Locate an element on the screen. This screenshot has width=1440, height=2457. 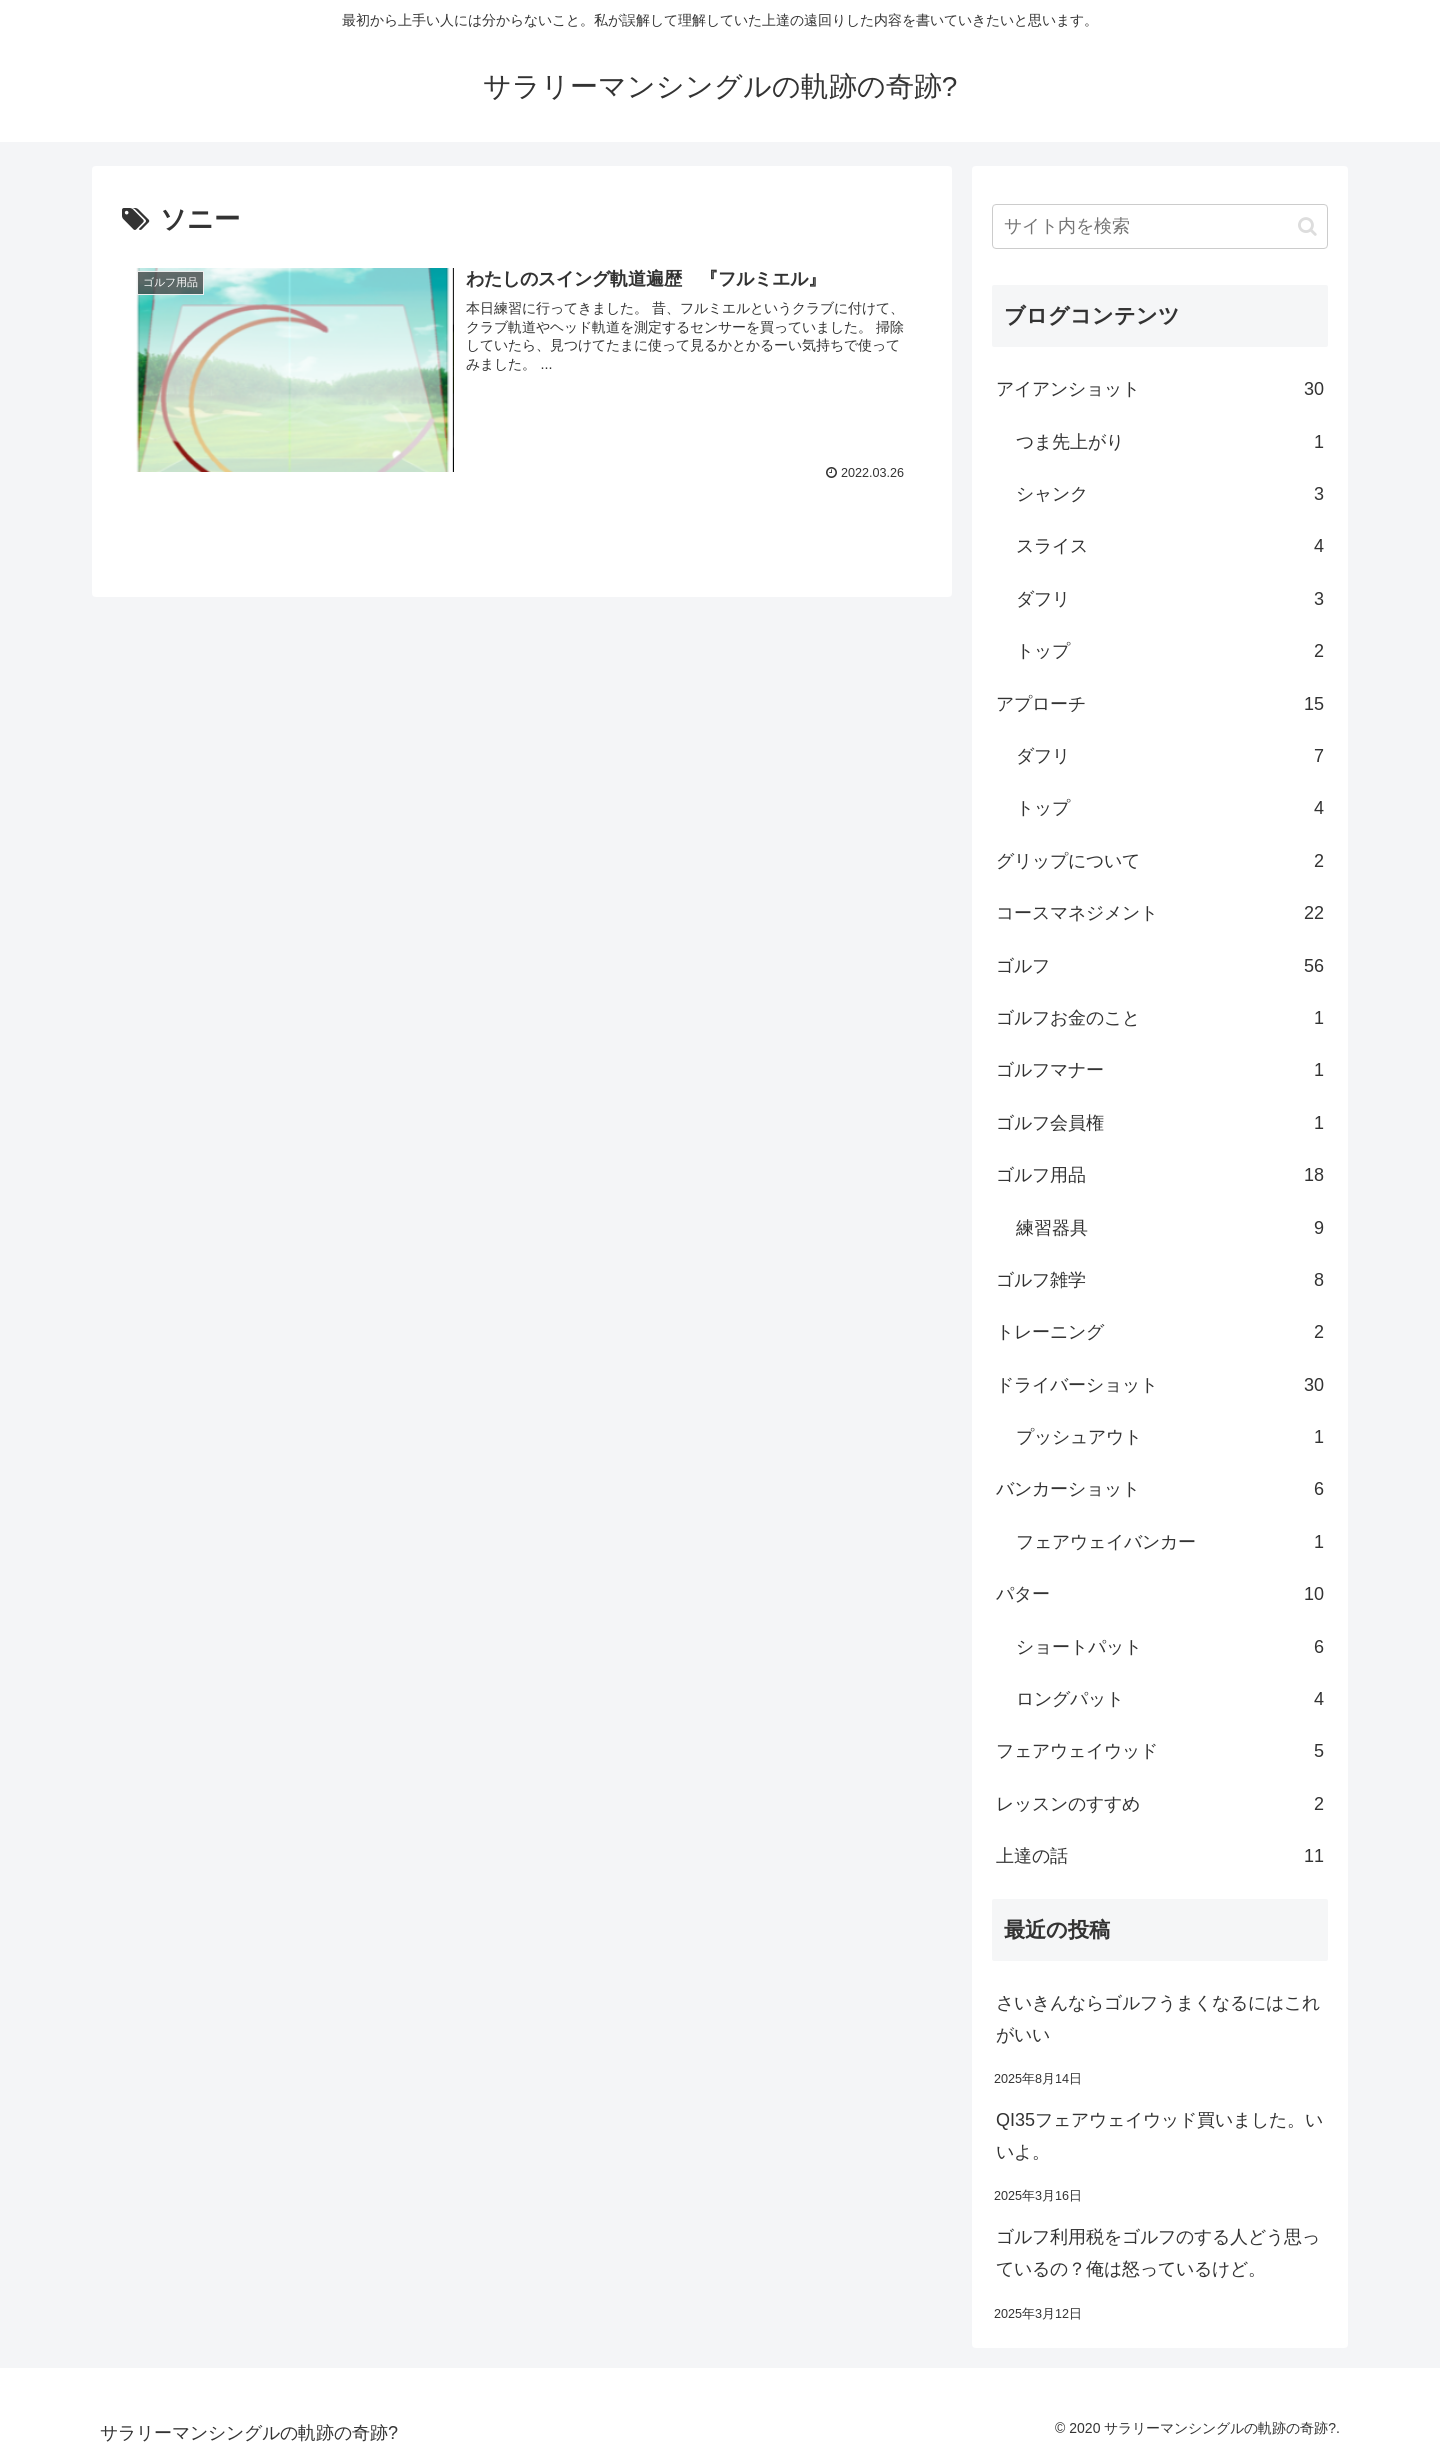
アプローチ is located at coordinates (1160, 704).